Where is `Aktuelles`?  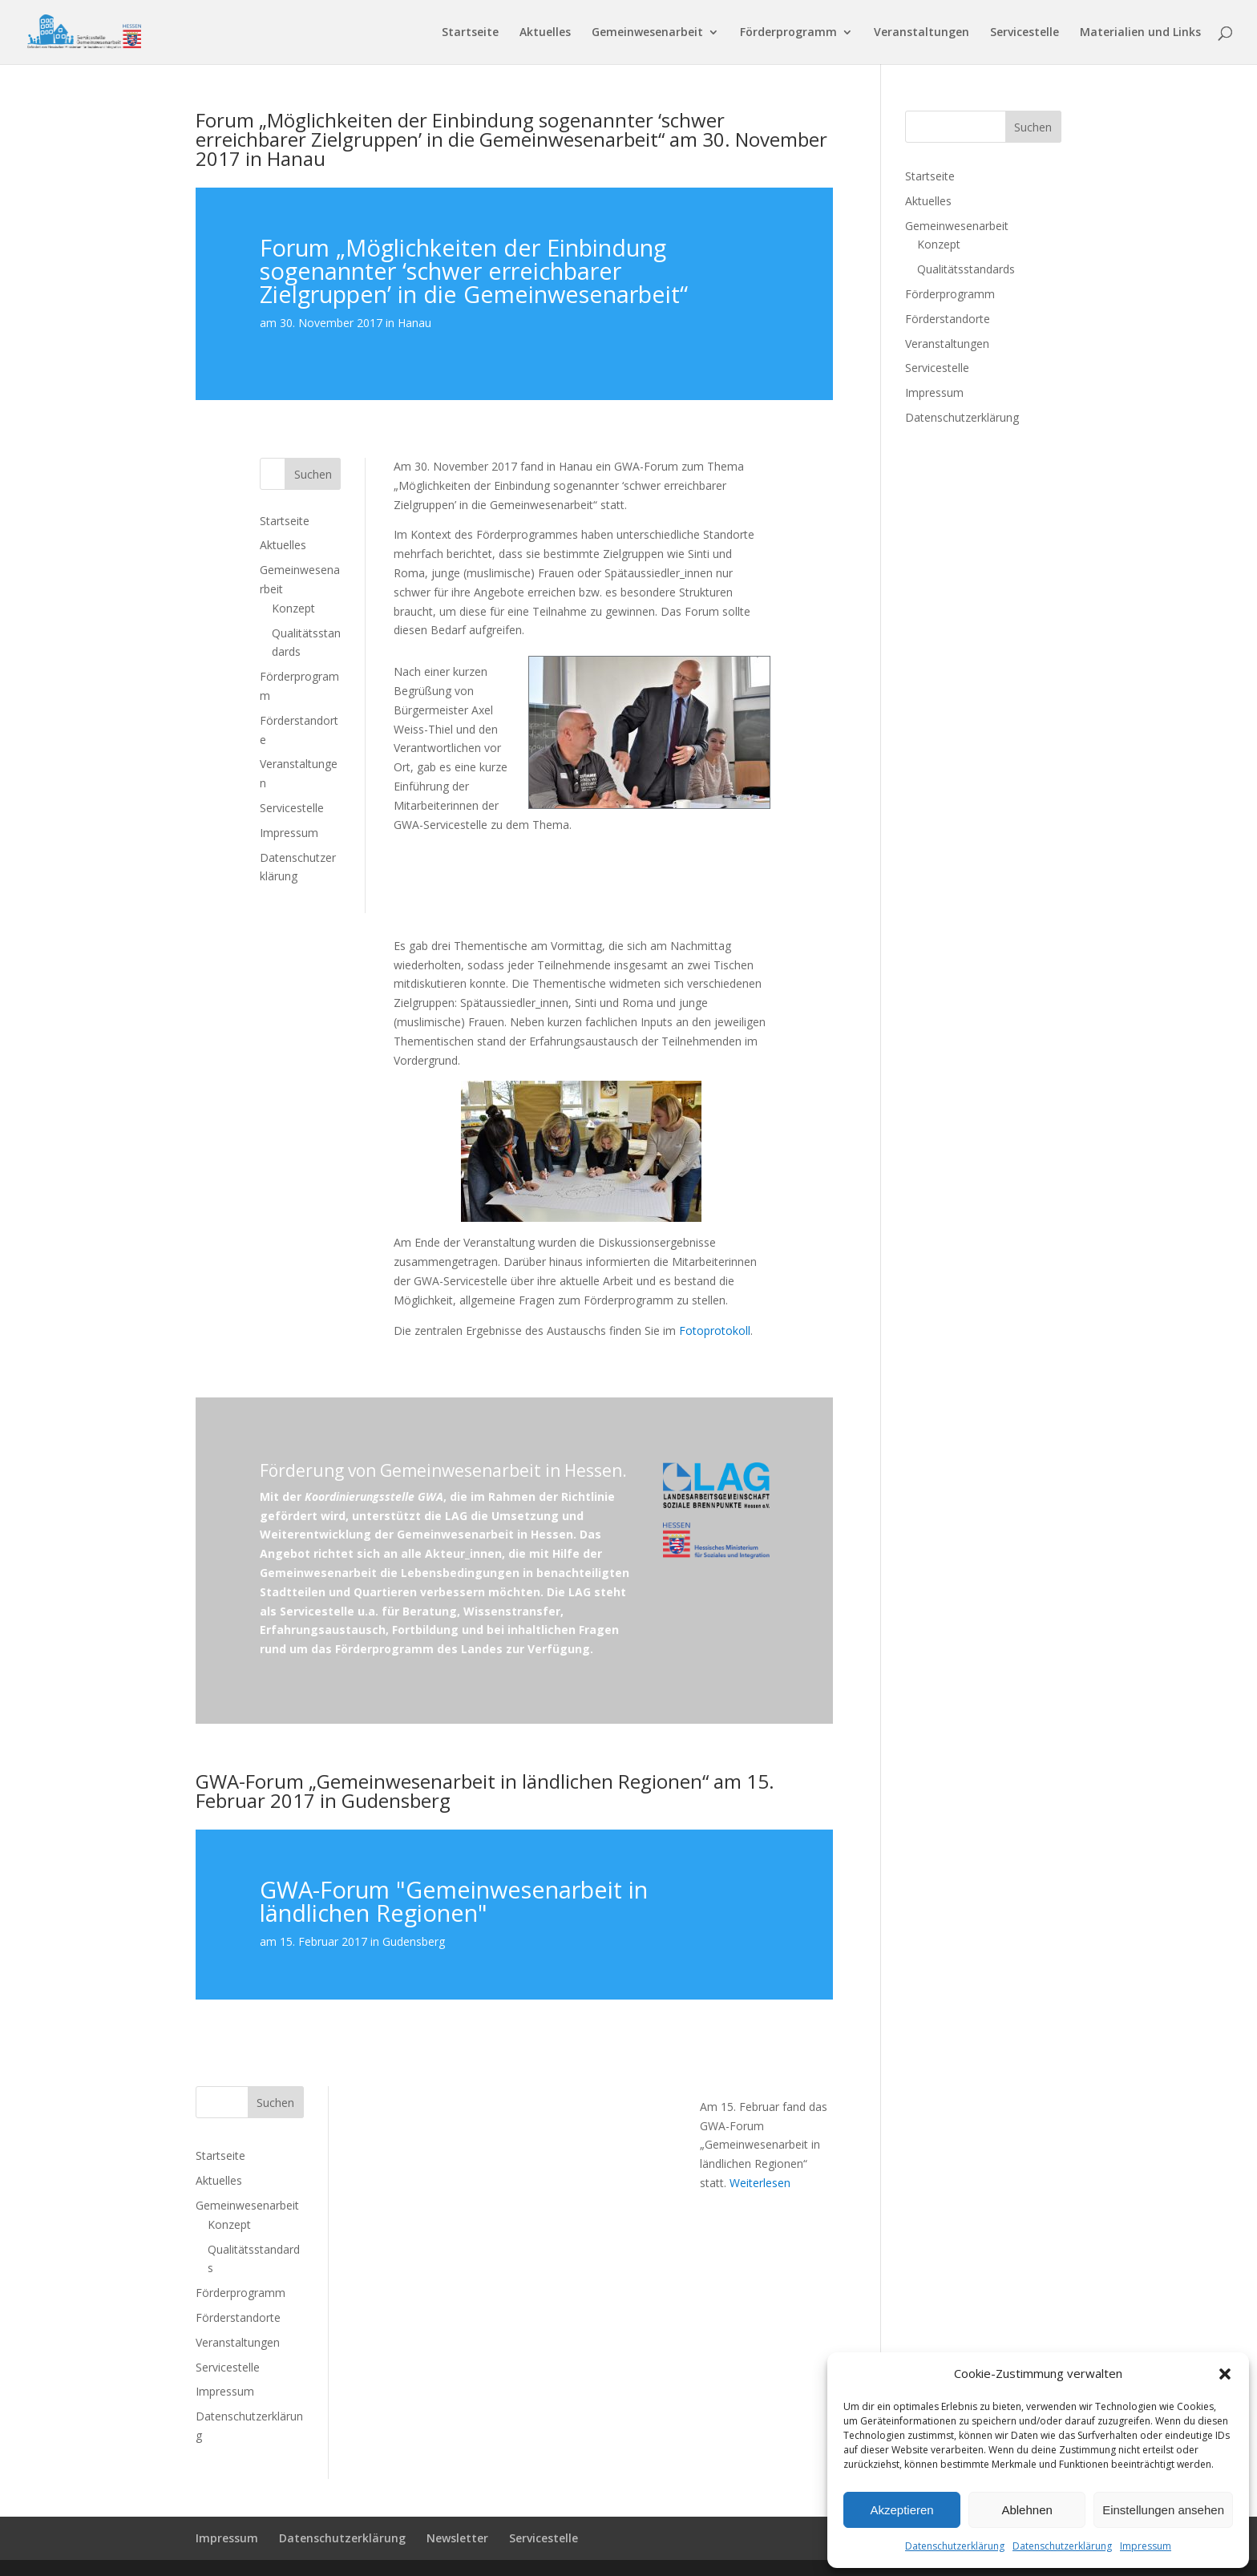 Aktuelles is located at coordinates (545, 32).